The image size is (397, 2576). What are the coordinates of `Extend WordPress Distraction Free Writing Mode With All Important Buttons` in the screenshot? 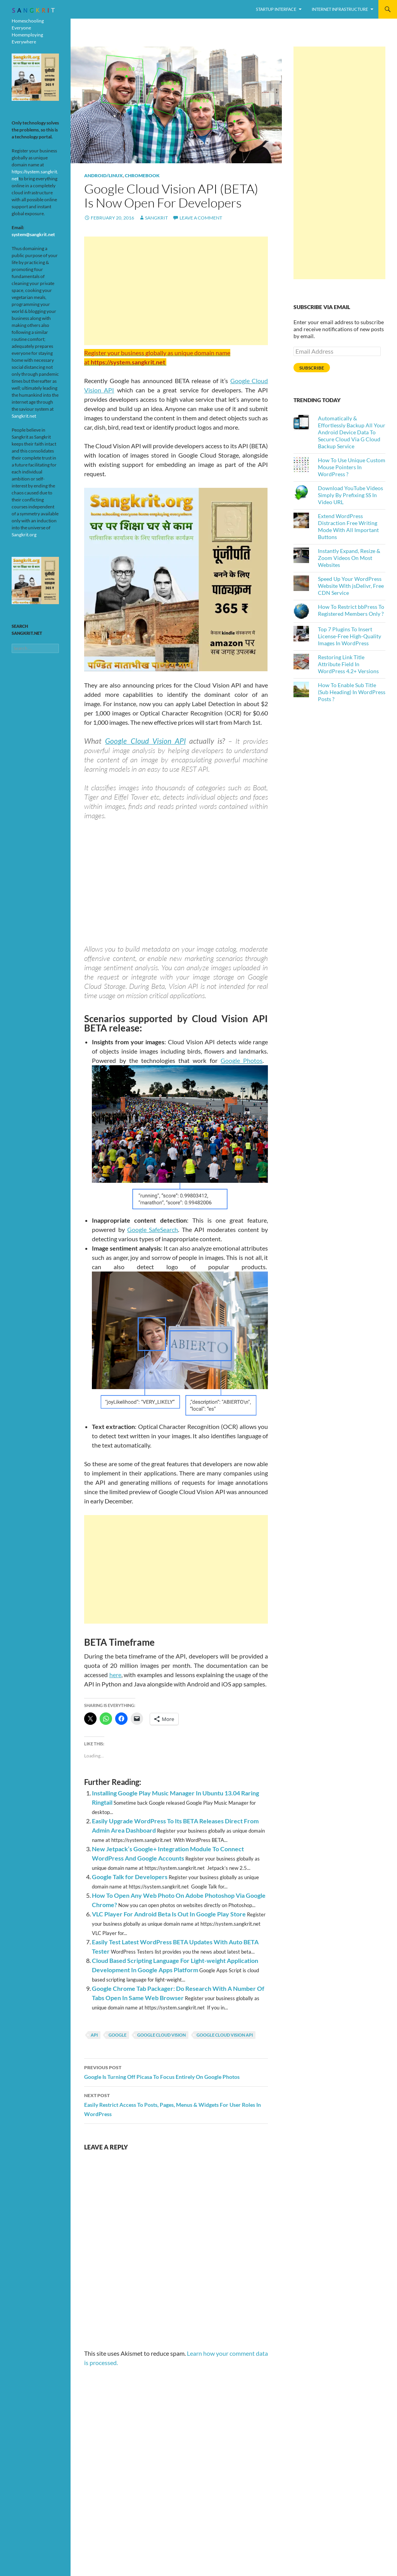 It's located at (348, 526).